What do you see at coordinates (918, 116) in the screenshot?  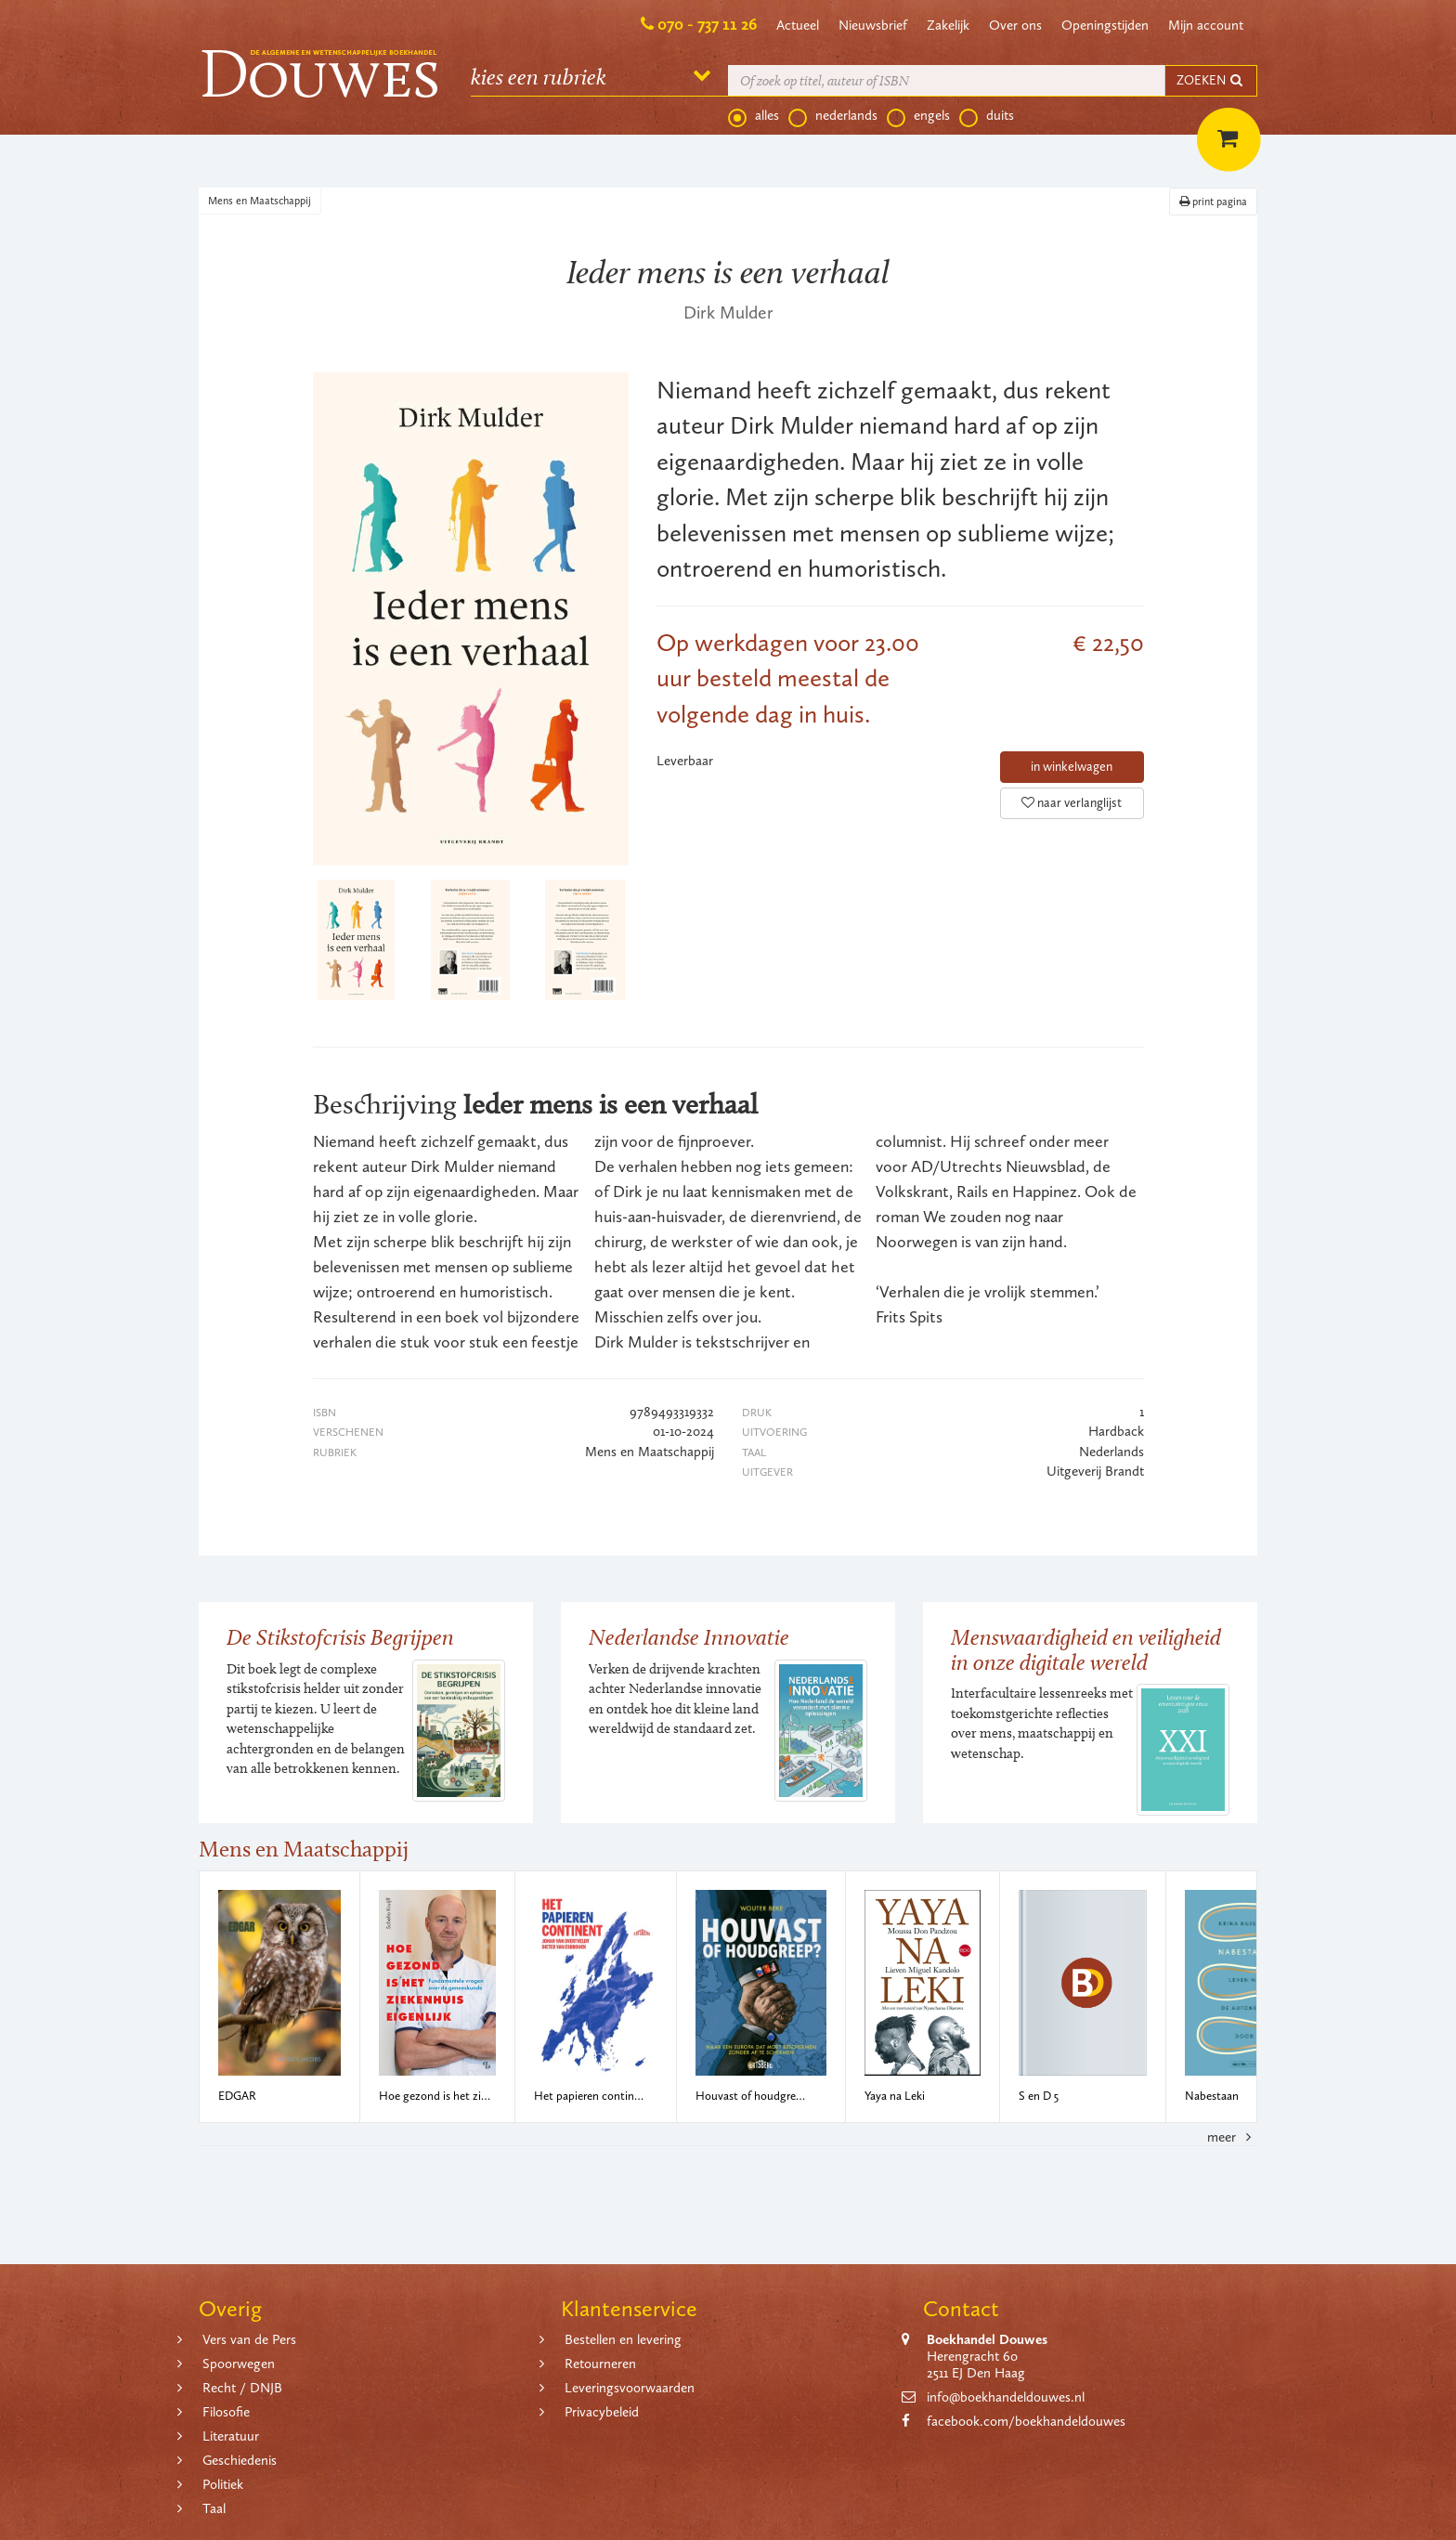 I see `engels` at bounding box center [918, 116].